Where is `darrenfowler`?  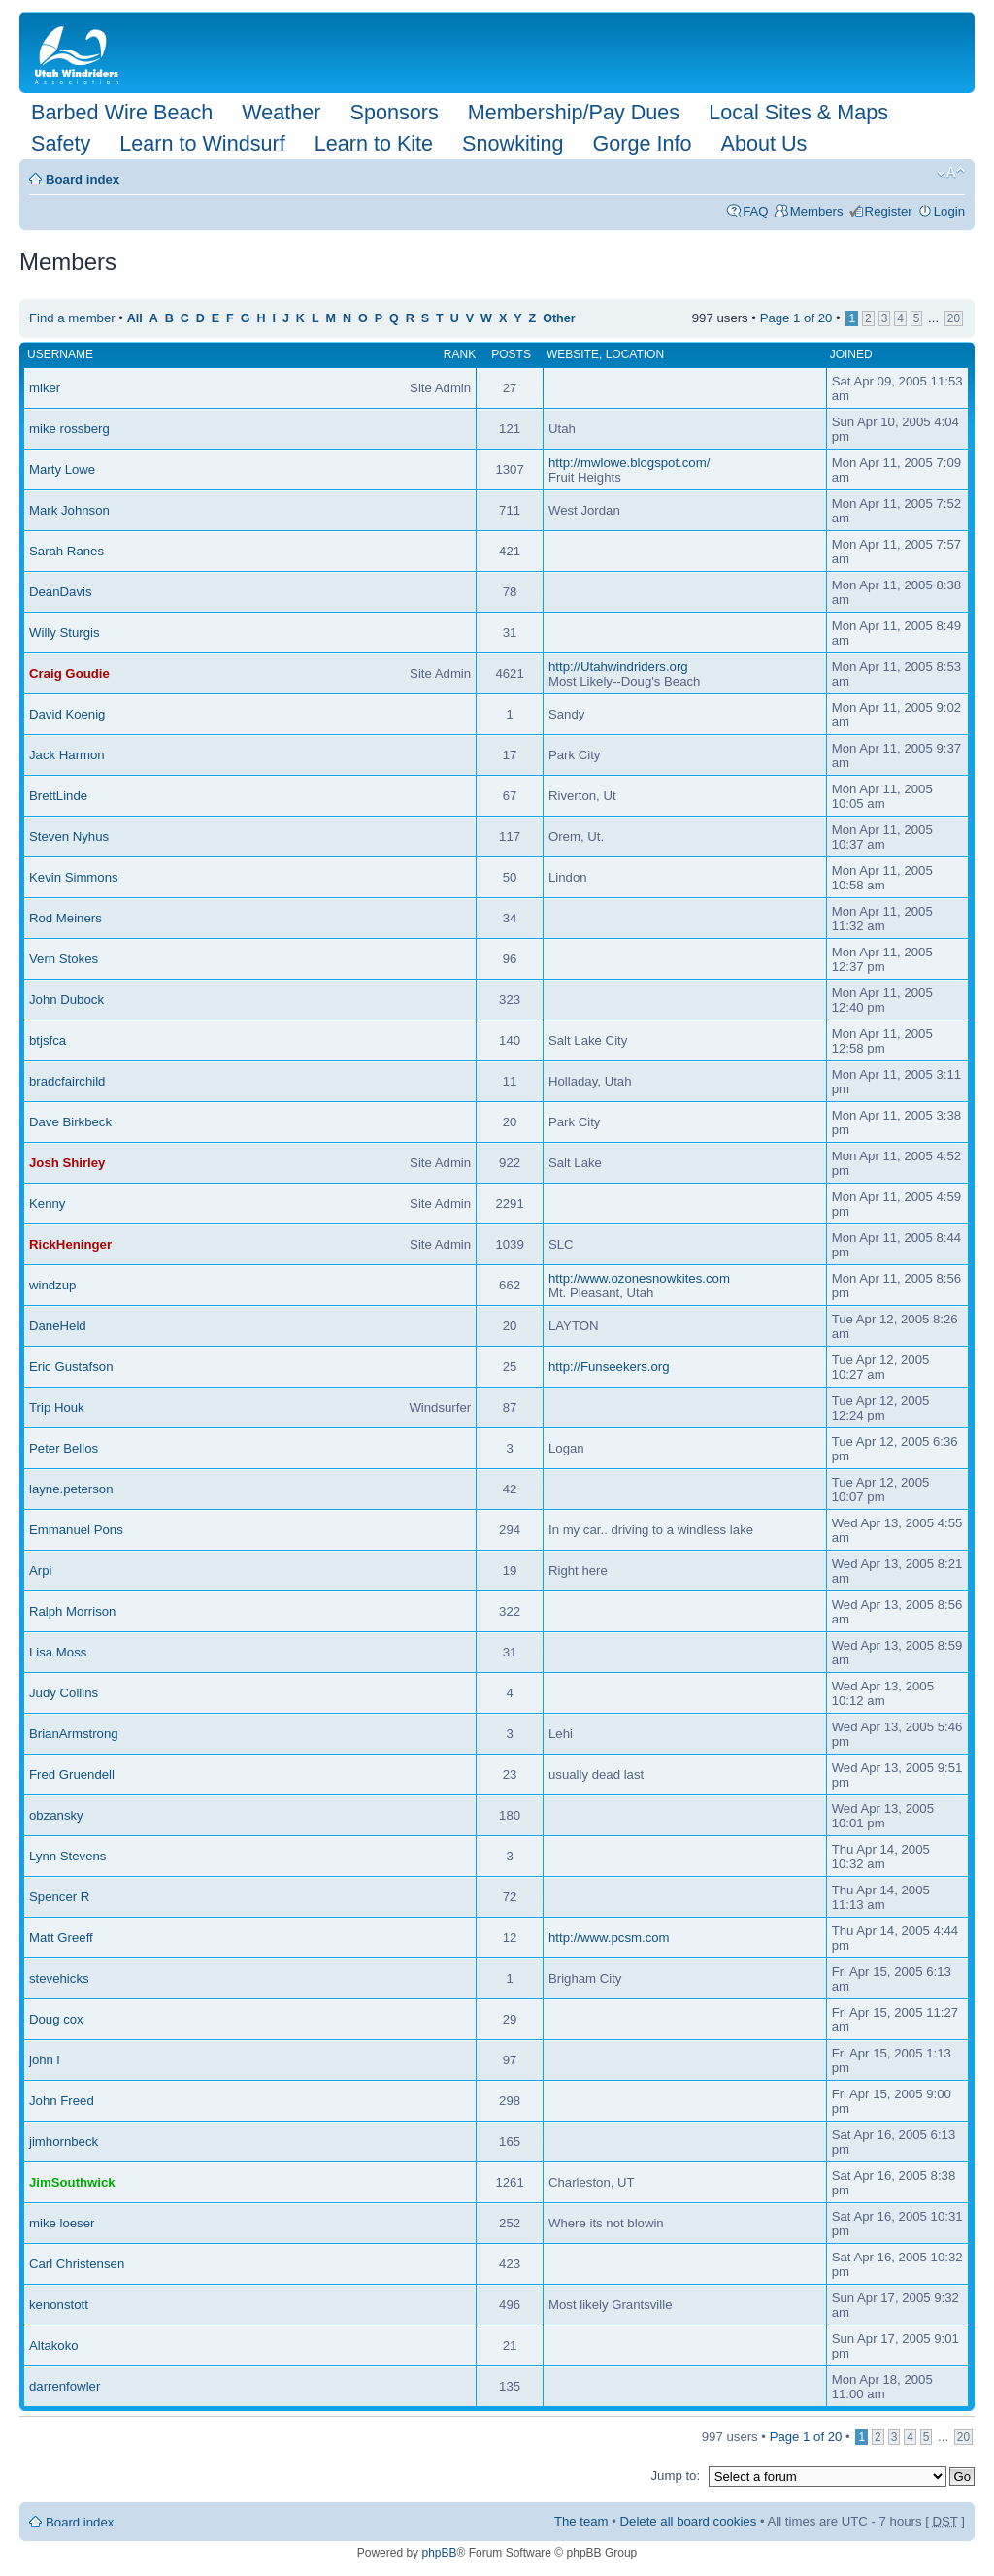
darrenfowler is located at coordinates (64, 2386).